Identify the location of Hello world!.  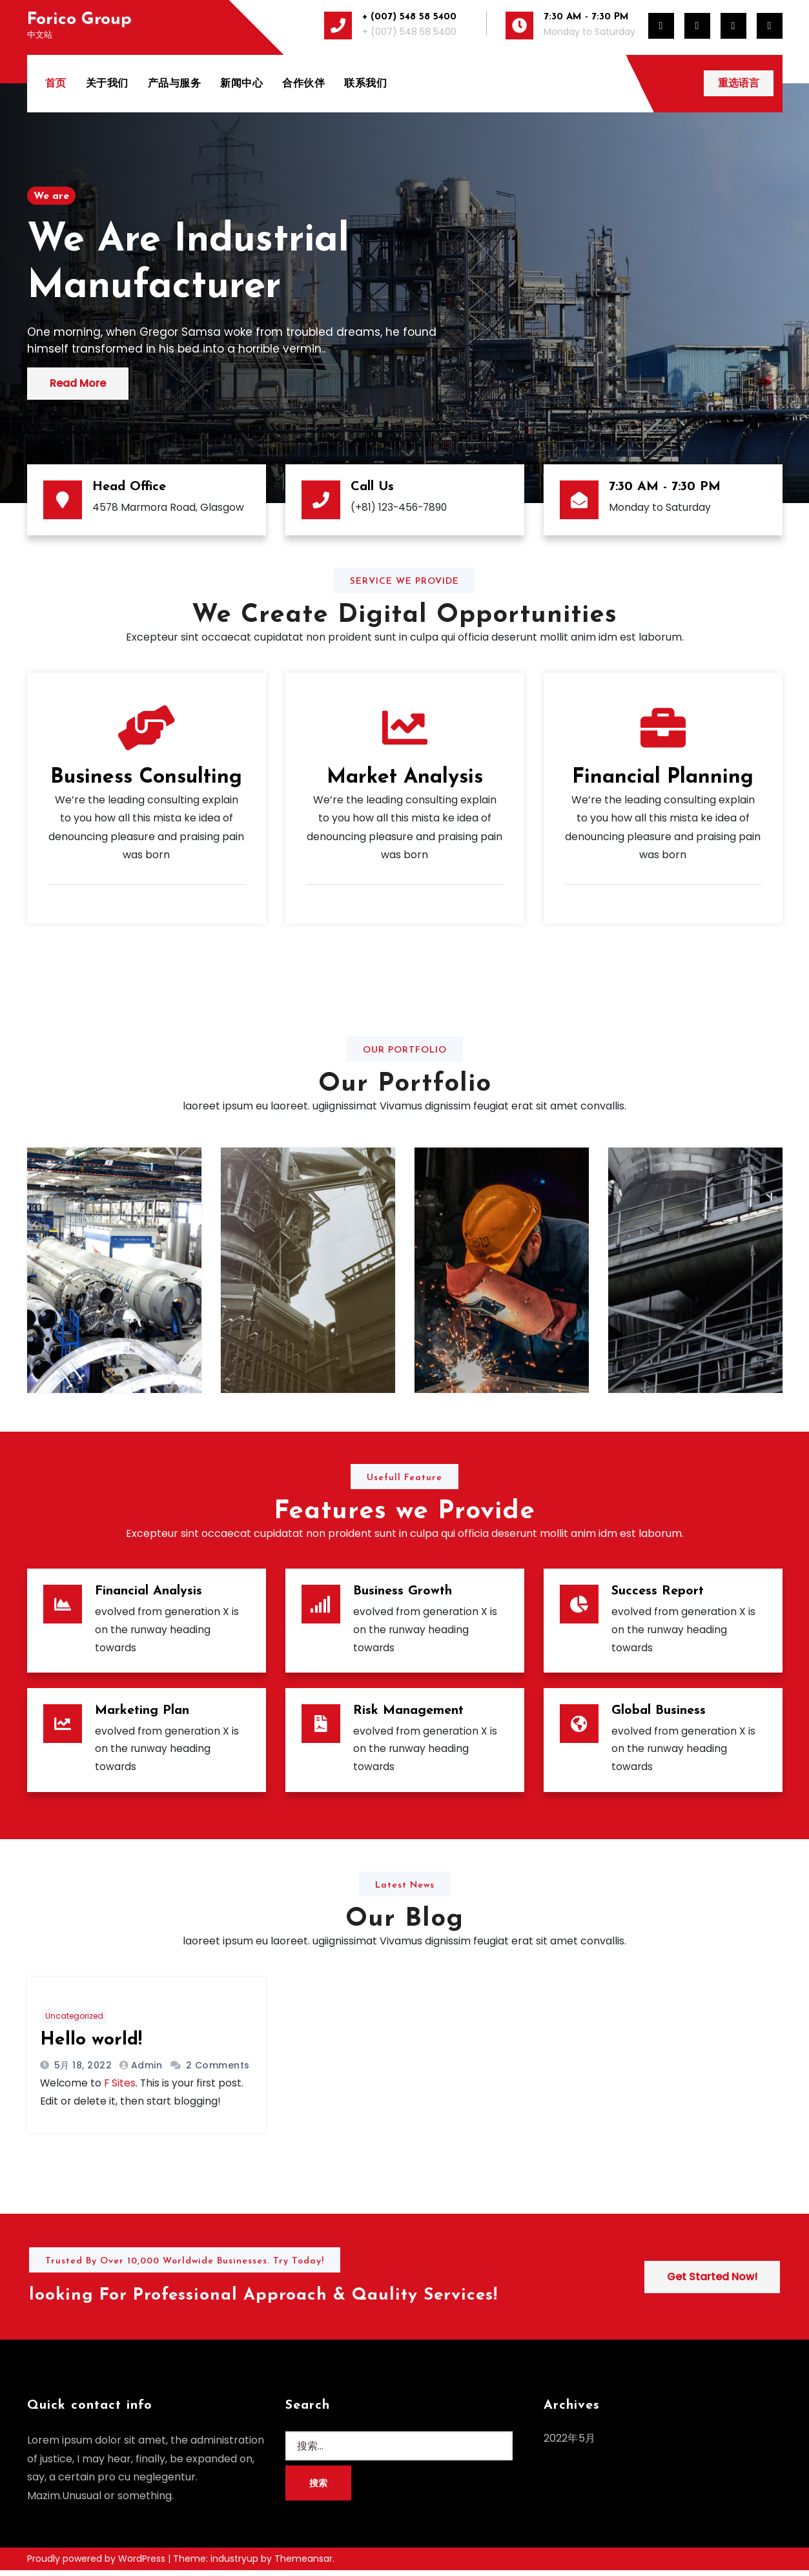
(91, 2044).